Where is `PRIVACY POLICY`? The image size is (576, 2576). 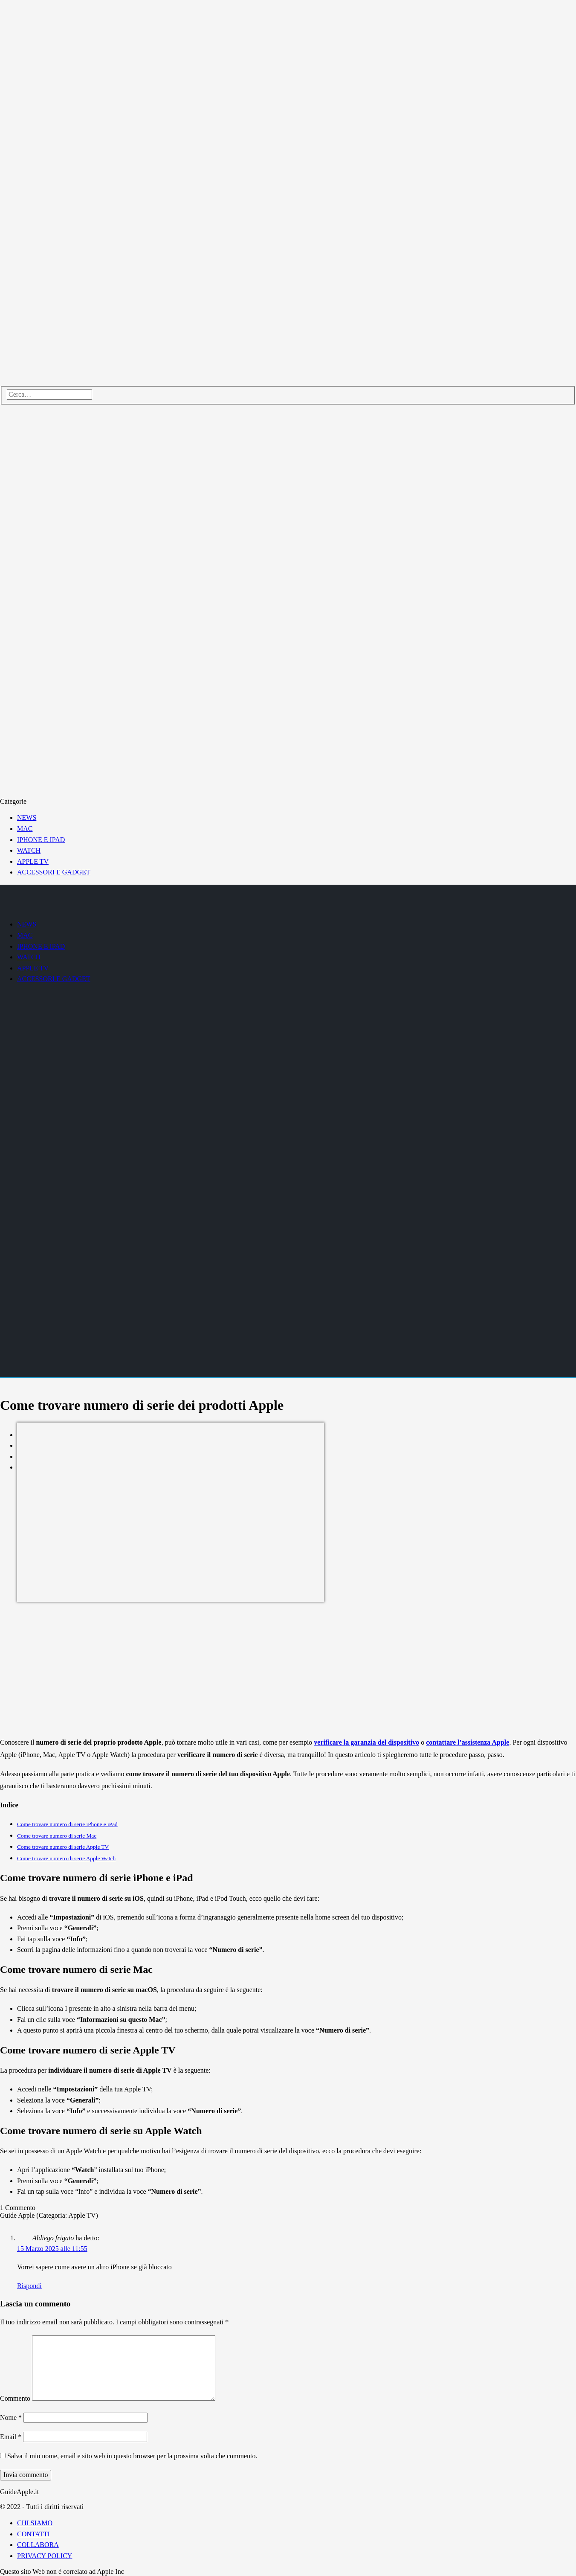
PRIVACY POLICY is located at coordinates (44, 2555).